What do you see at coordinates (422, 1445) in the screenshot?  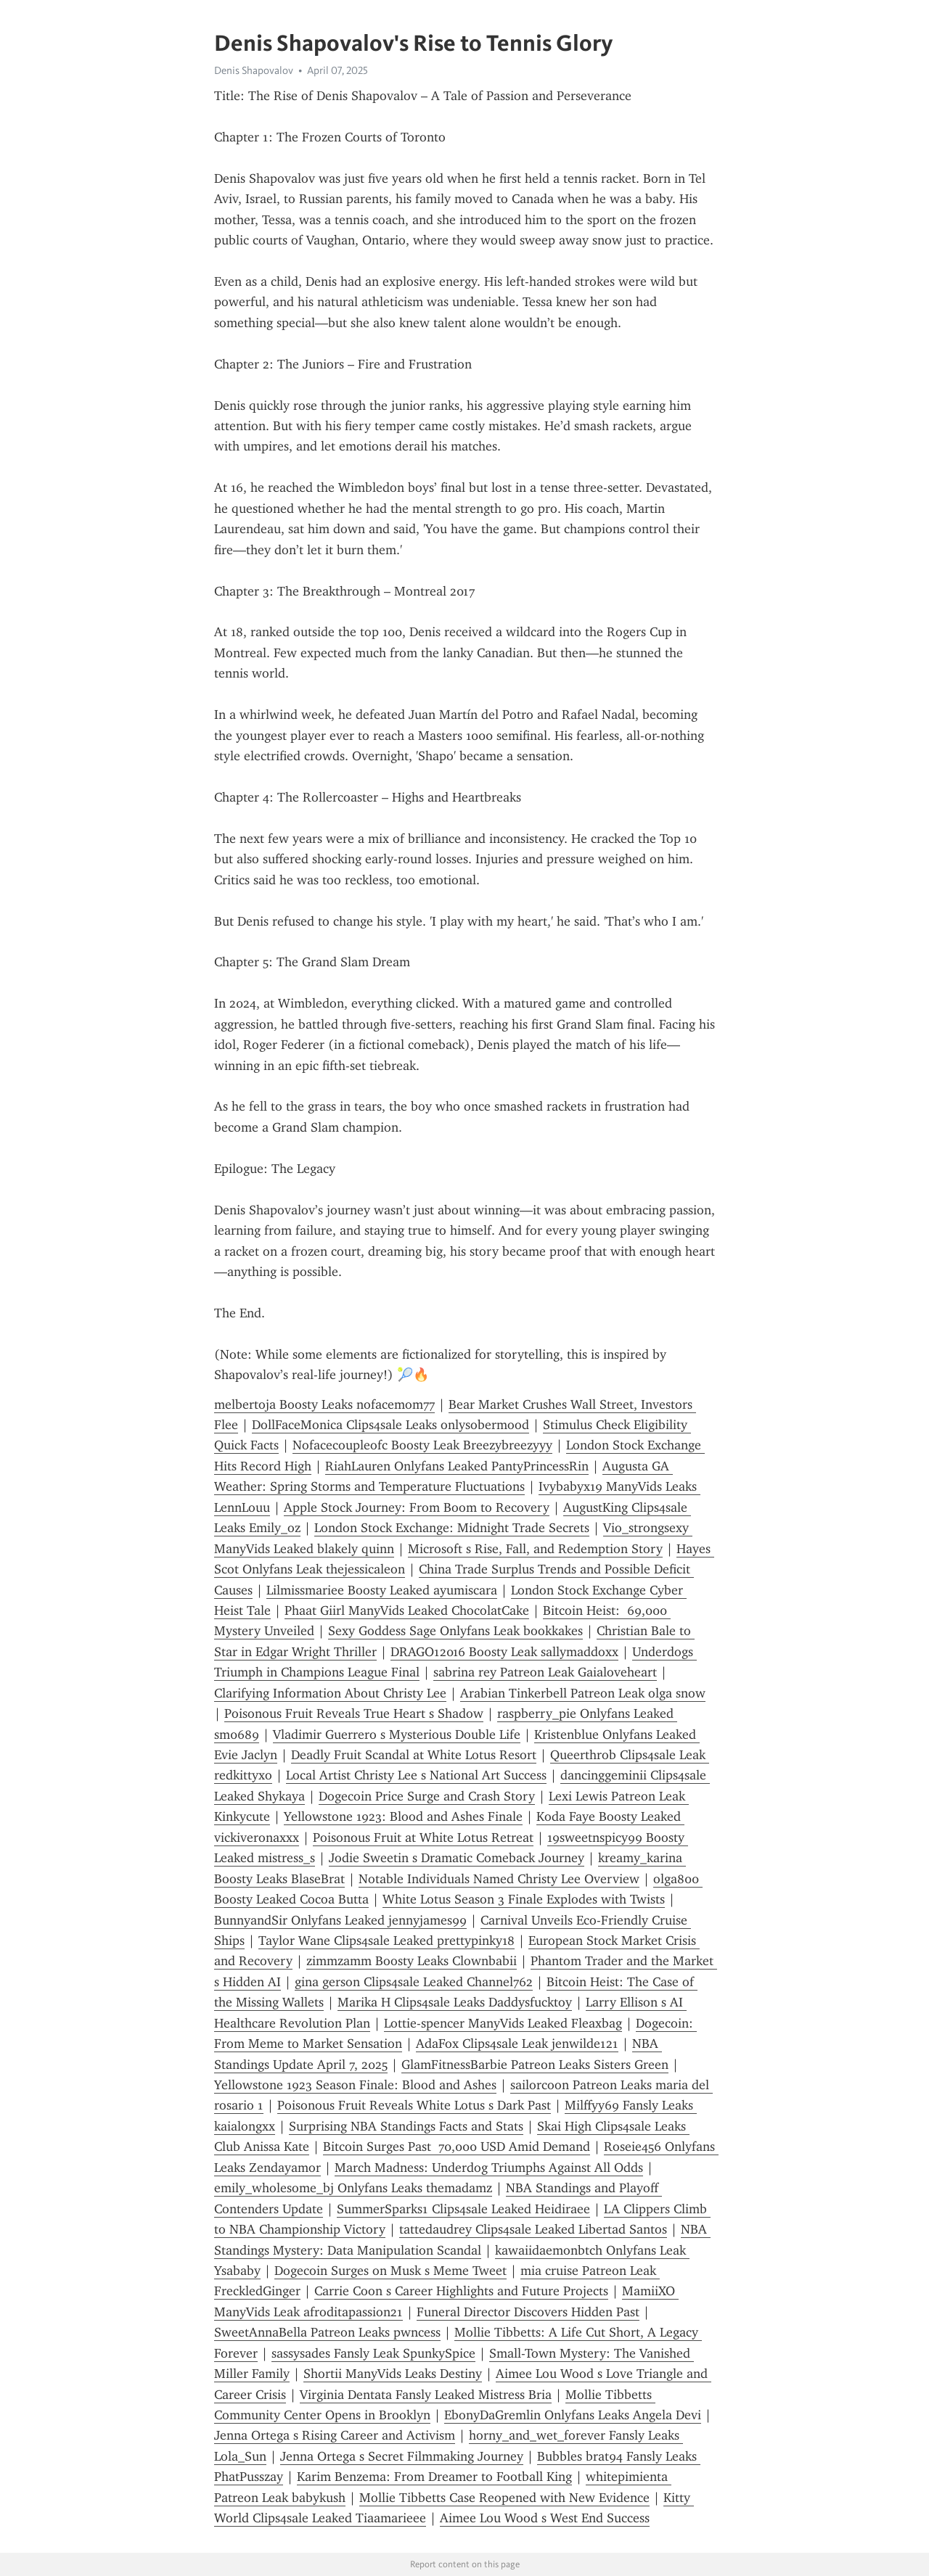 I see `Nofacecoupleofc Boosty Leak Breezybreezyyy` at bounding box center [422, 1445].